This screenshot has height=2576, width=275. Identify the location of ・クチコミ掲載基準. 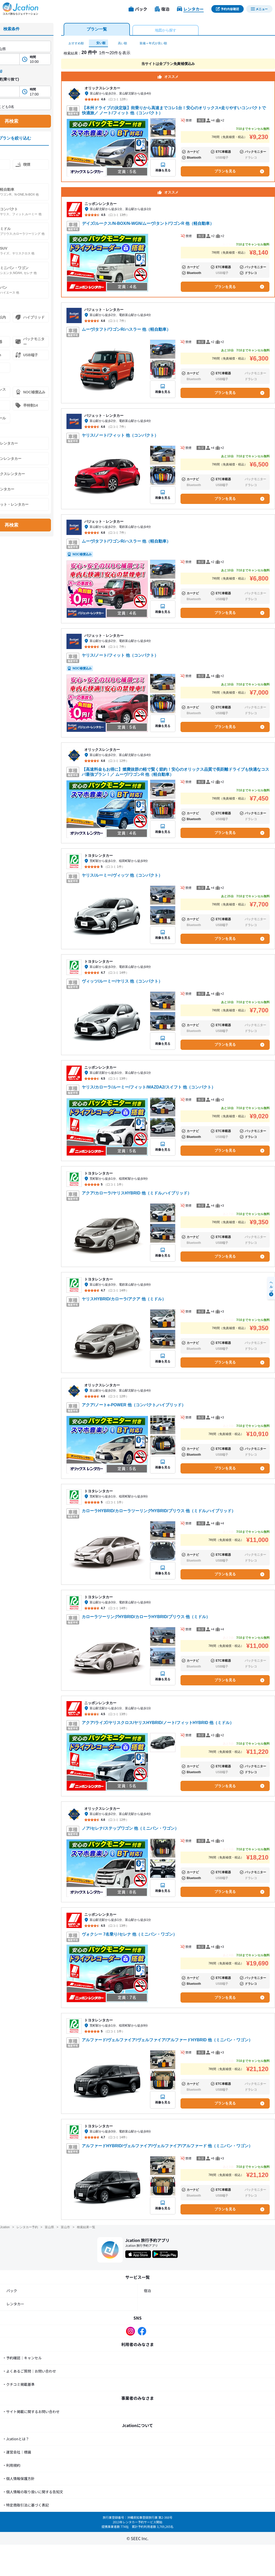
(19, 2384).